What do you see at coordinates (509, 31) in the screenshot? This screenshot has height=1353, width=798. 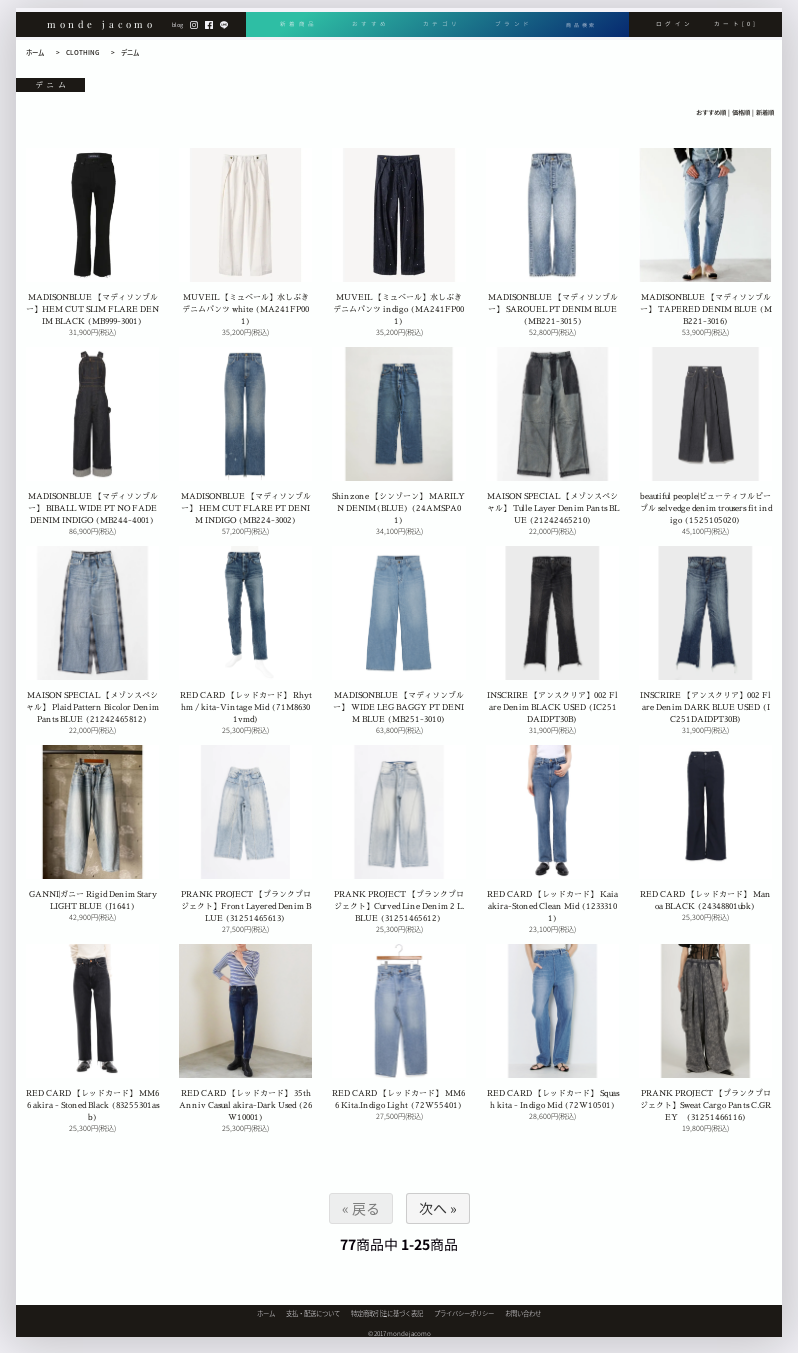 I see `ブランド` at bounding box center [509, 31].